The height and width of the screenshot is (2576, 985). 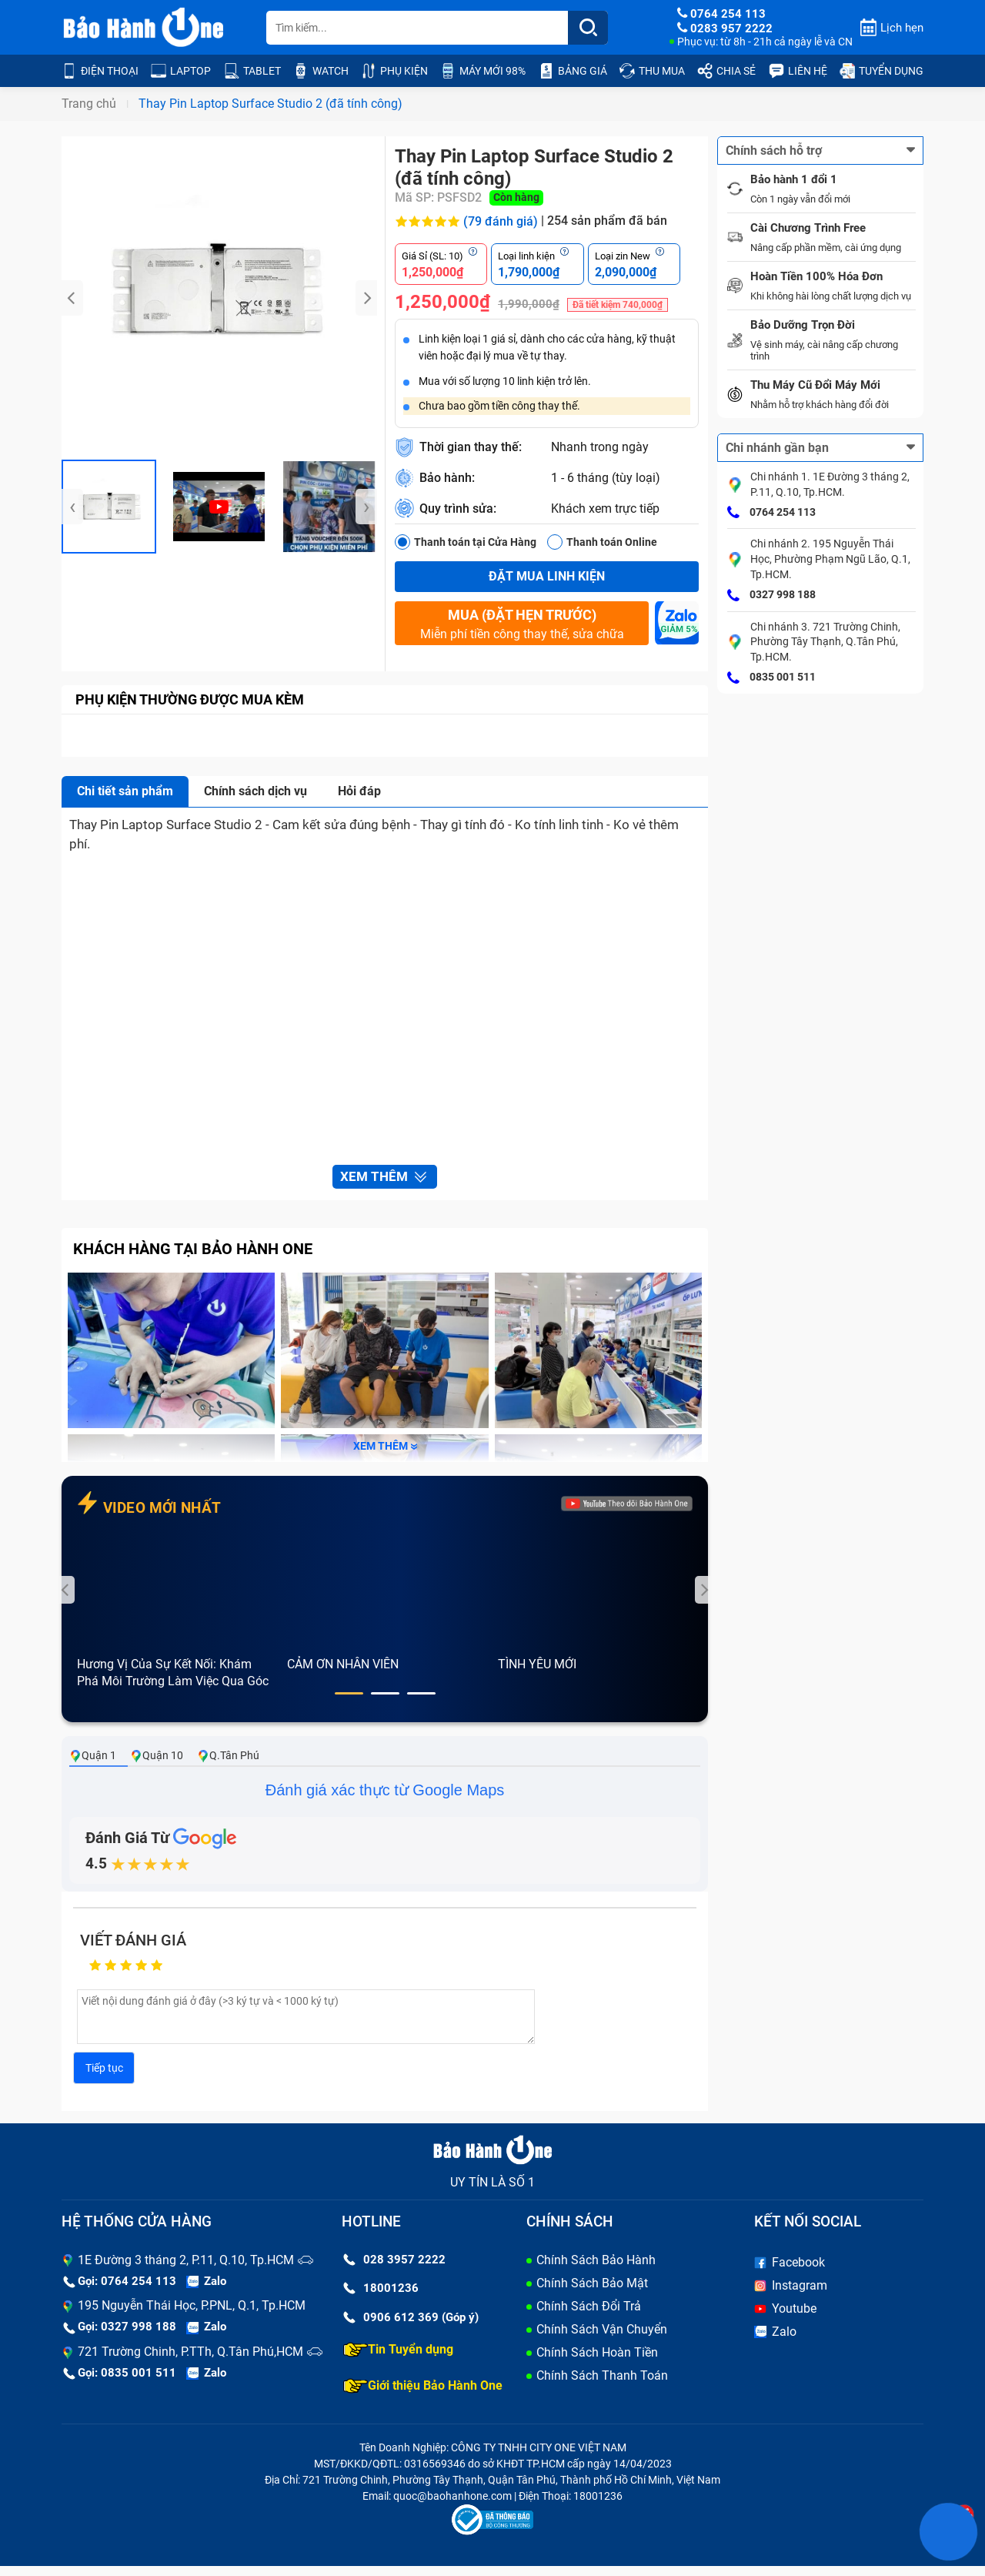 What do you see at coordinates (592, 2293) in the screenshot?
I see `Chính Sách Bảo Mật` at bounding box center [592, 2293].